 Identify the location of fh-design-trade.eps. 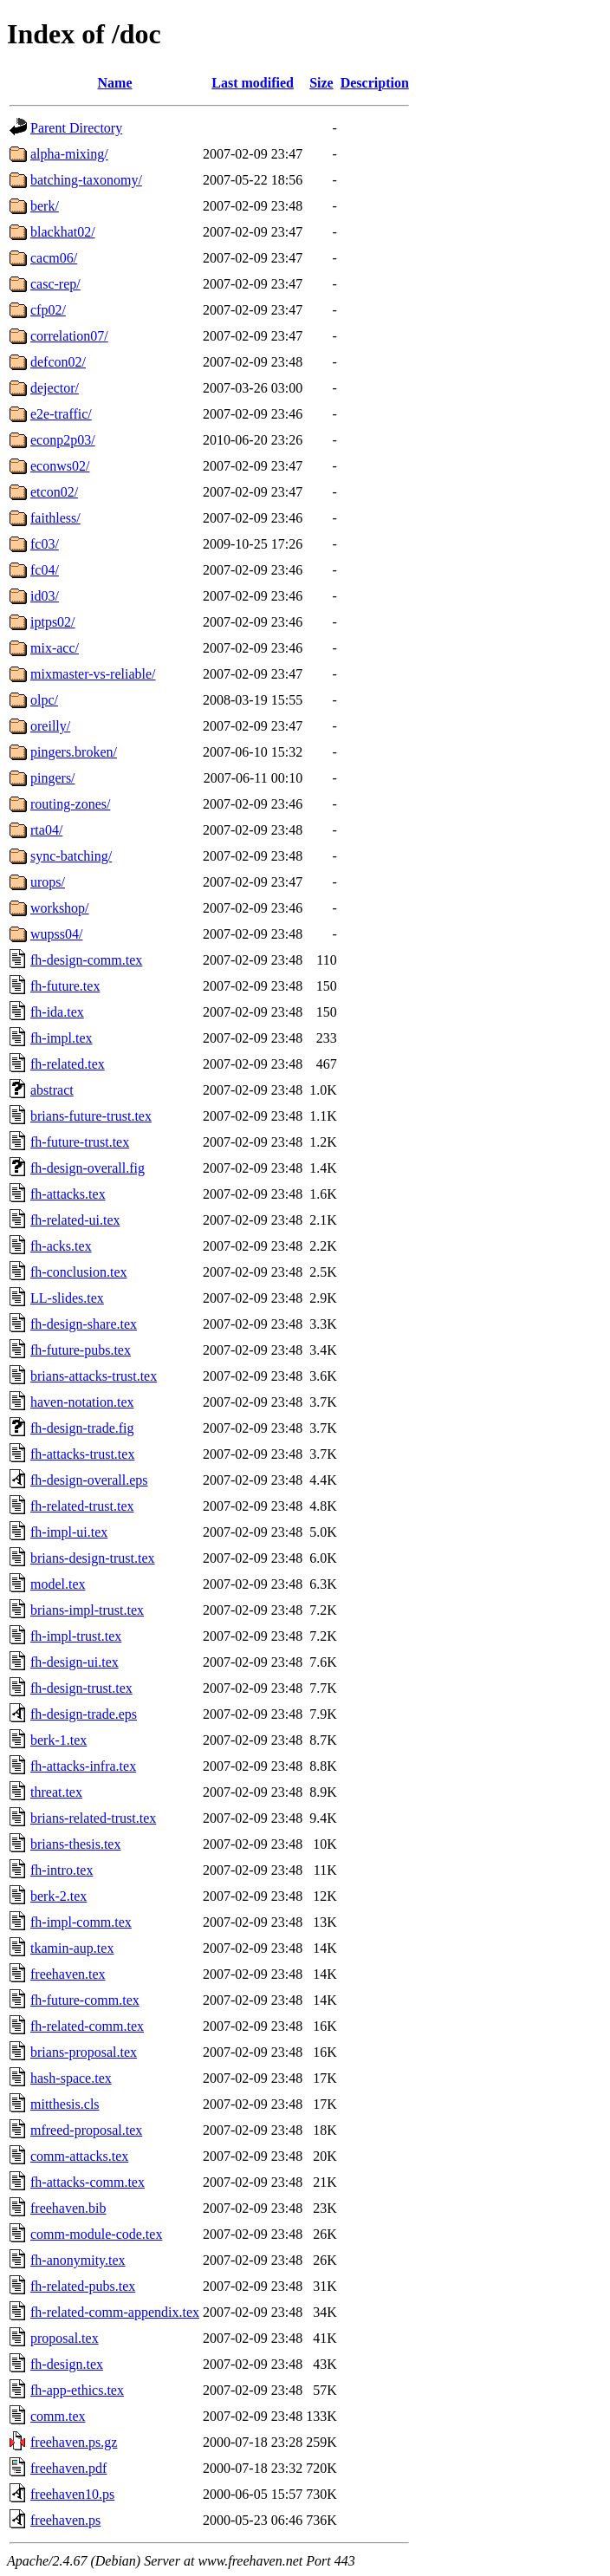
(83, 1714).